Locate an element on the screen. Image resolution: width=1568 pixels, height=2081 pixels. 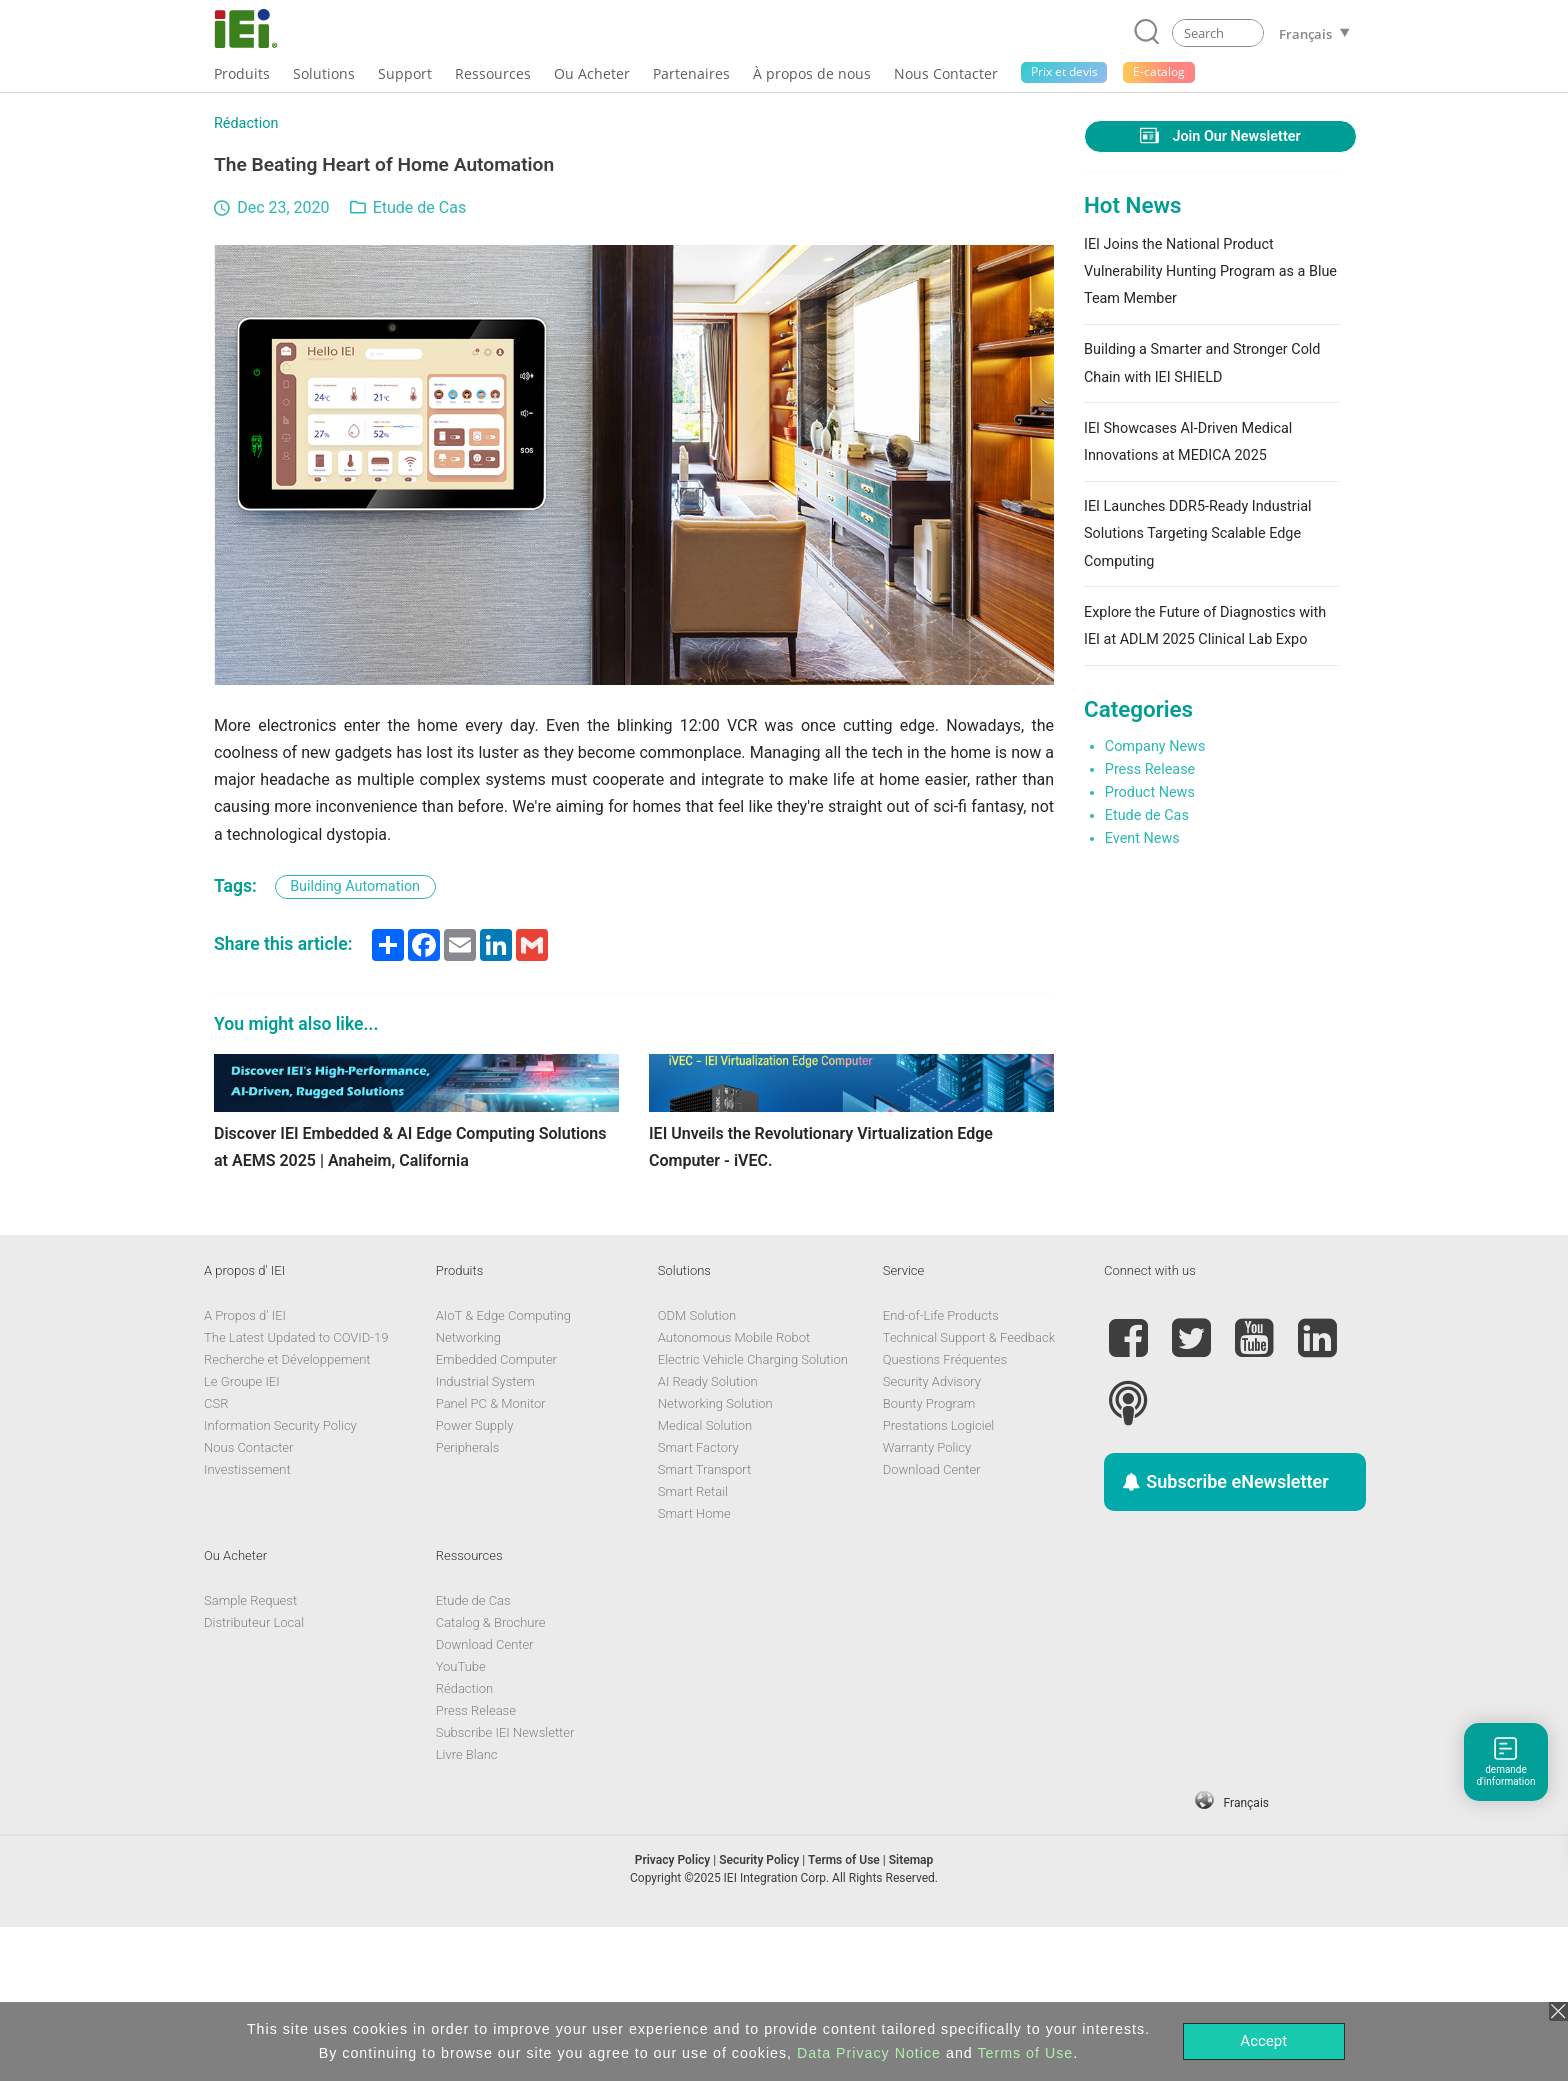
Download Center is located at coordinates (932, 1622).